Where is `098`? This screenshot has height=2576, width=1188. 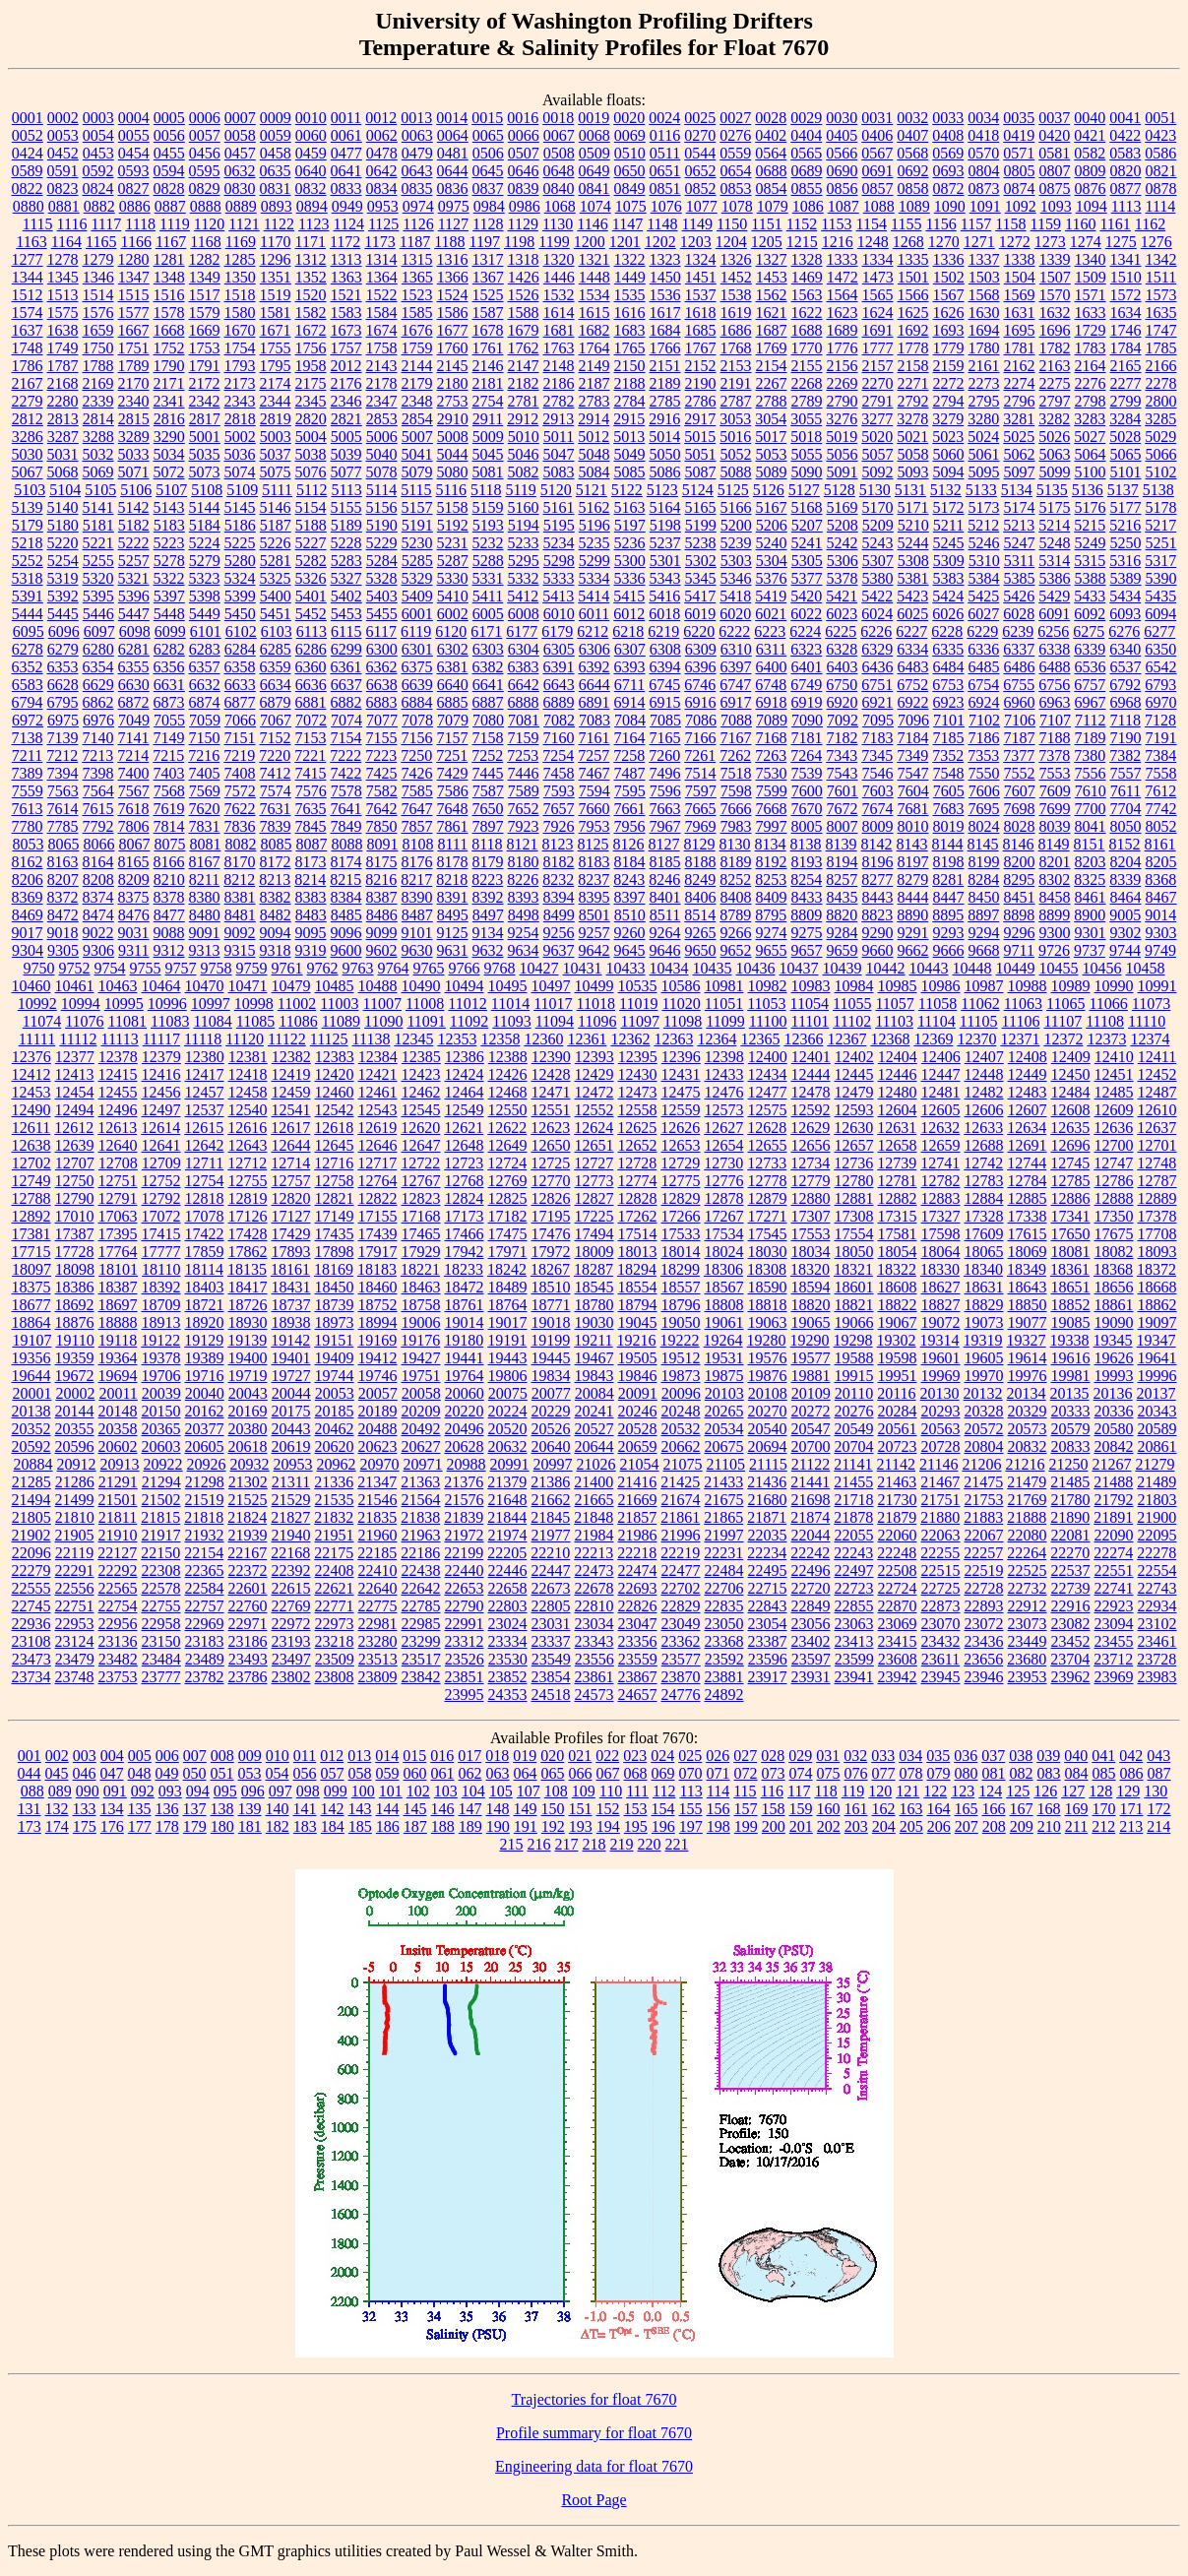
098 is located at coordinates (308, 1791).